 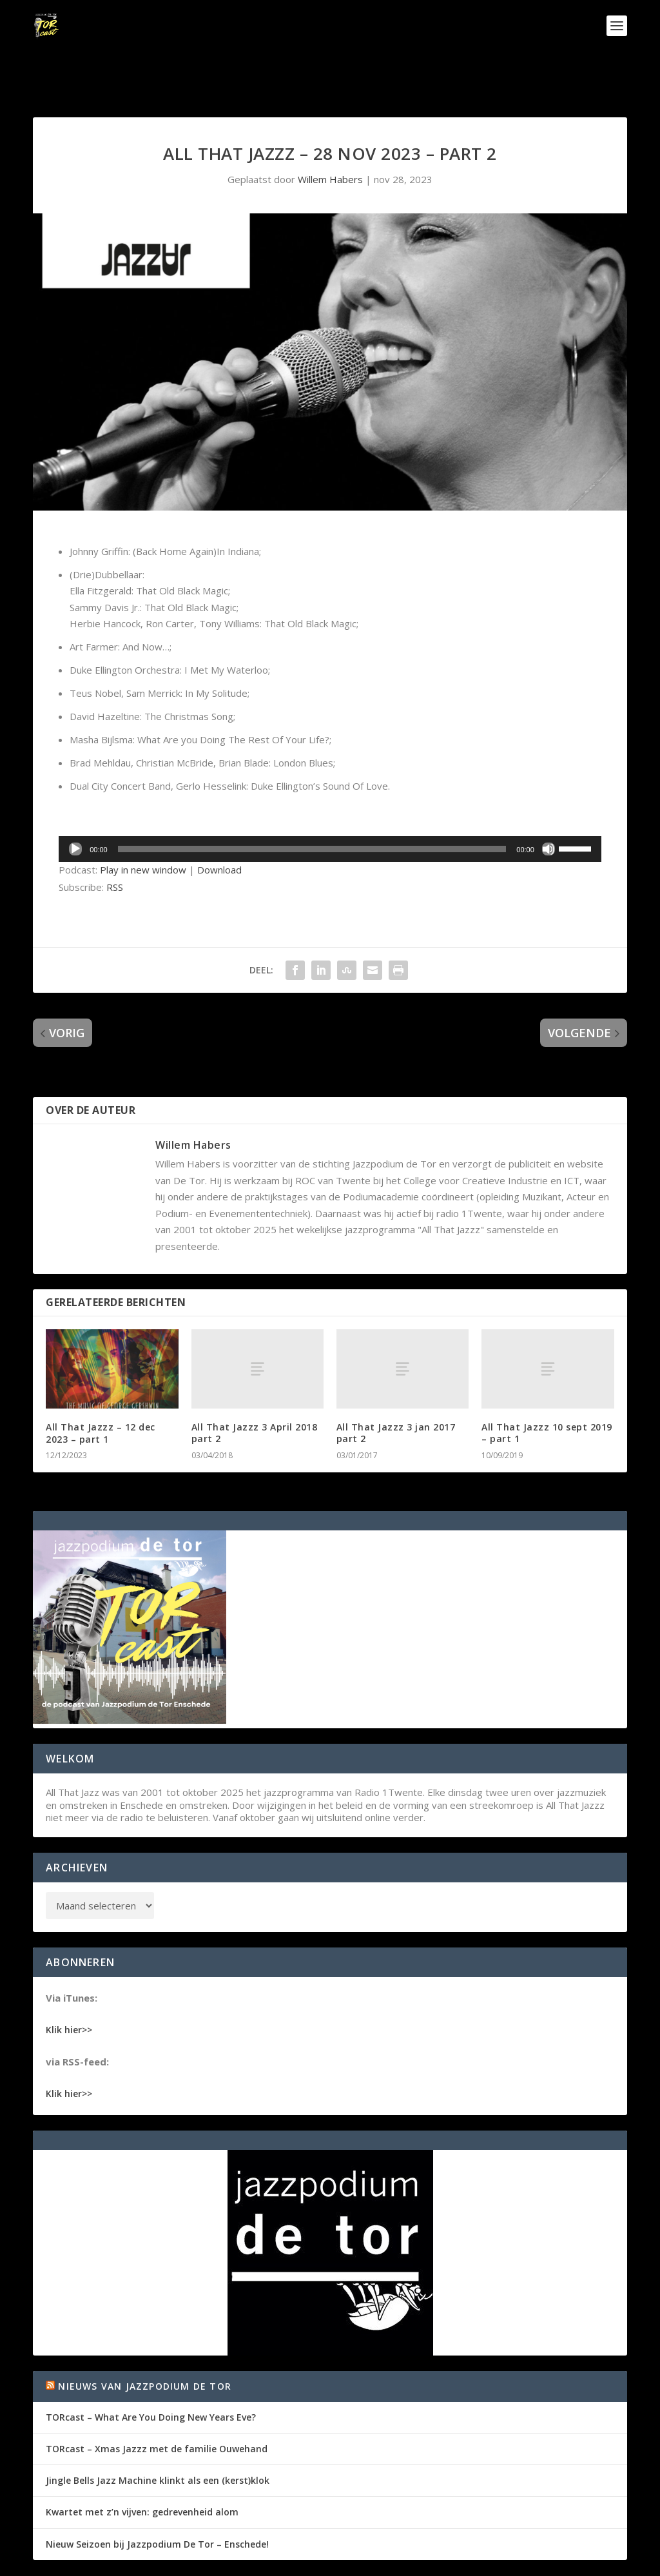 What do you see at coordinates (219, 829) in the screenshot?
I see `Download` at bounding box center [219, 829].